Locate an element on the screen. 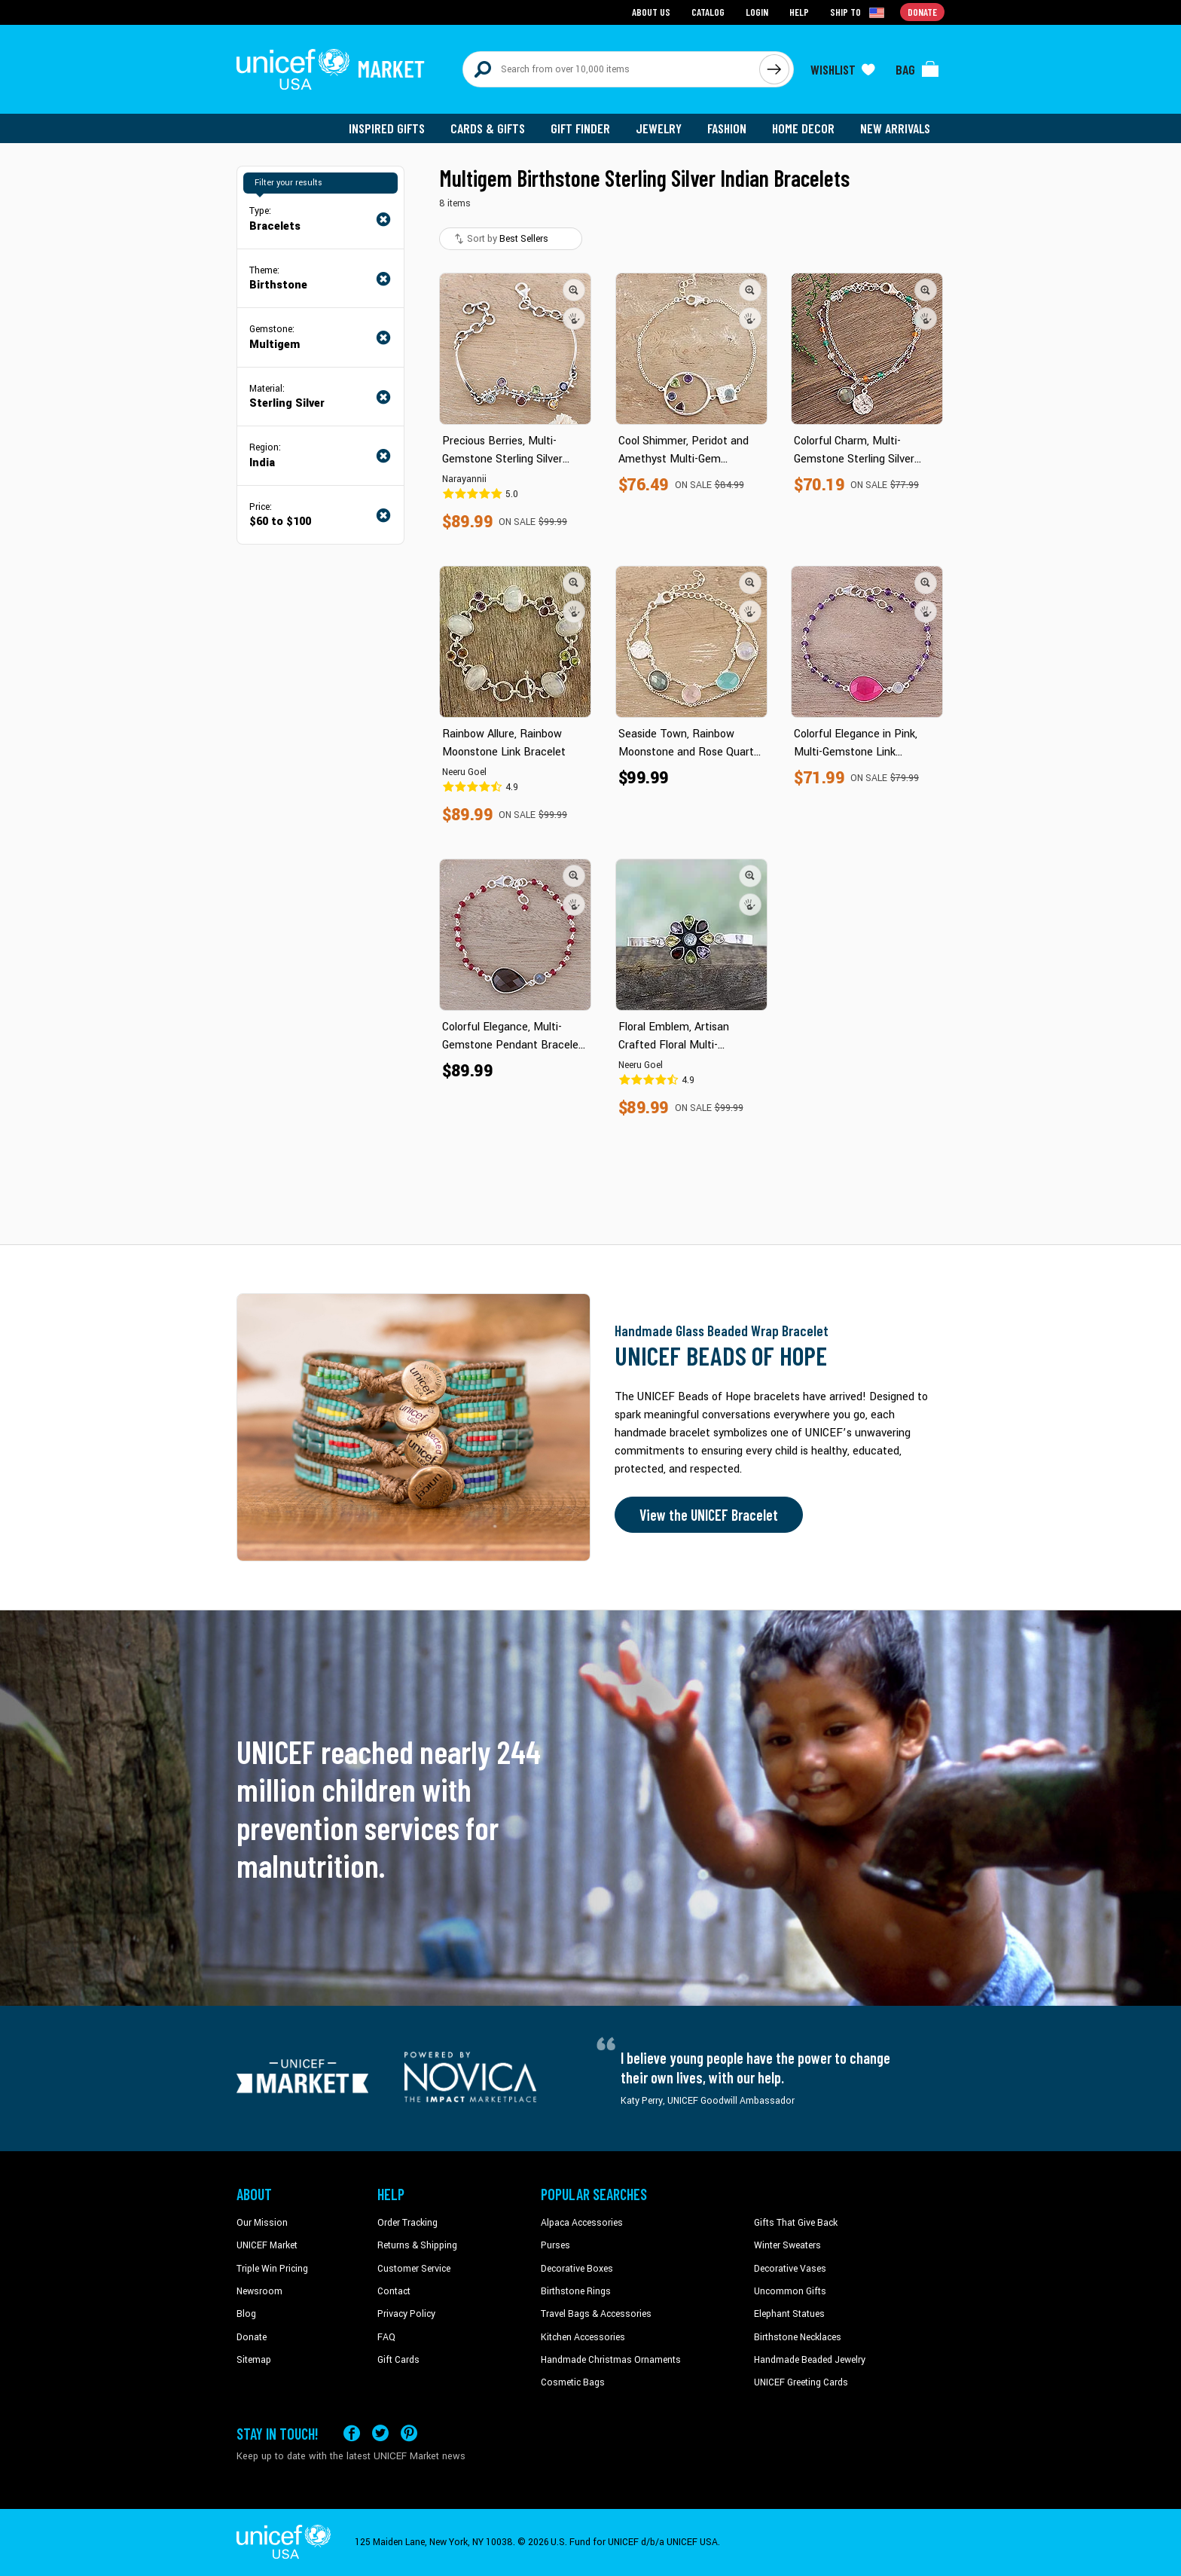 Image resolution: width=1181 pixels, height=2576 pixels. Triple Win Pricing is located at coordinates (272, 2268).